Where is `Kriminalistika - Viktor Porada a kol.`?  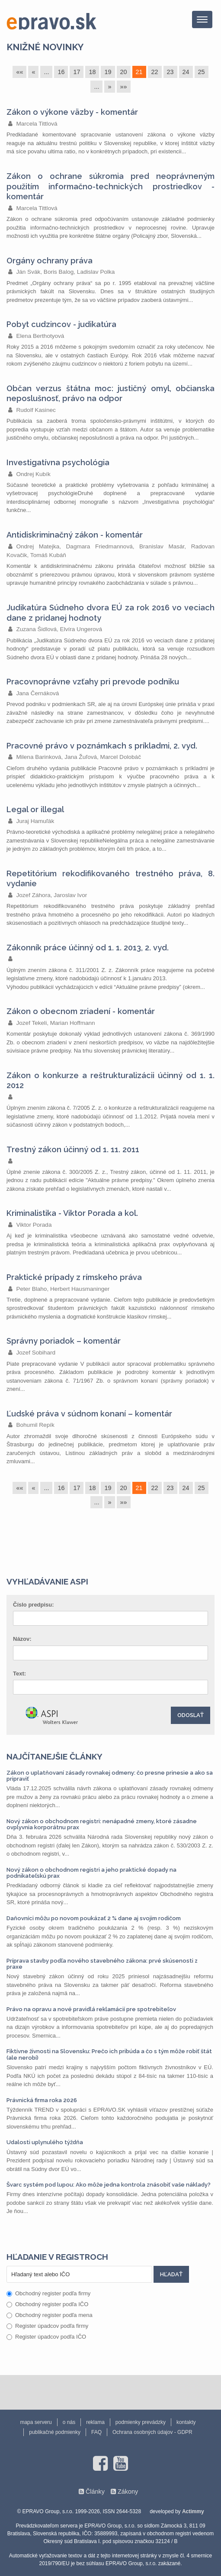 Kriminalistika - Viktor Porada a kol. is located at coordinates (72, 1213).